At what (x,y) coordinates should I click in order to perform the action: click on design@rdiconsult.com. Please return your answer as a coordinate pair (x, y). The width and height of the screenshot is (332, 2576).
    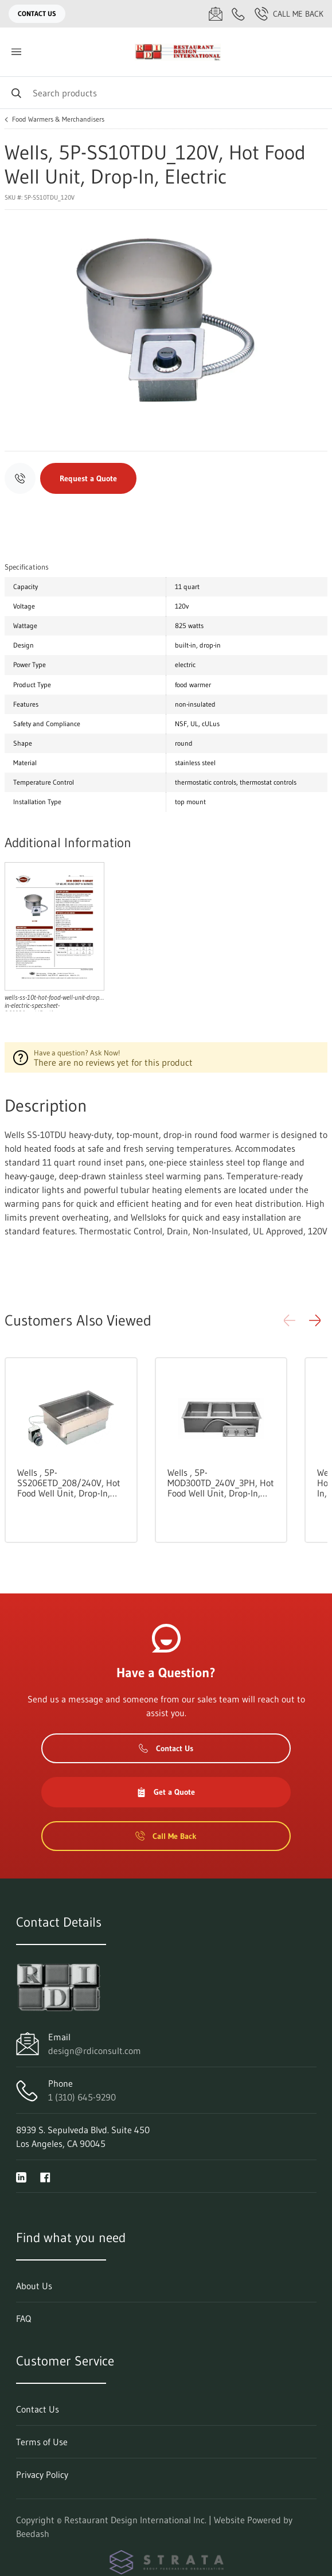
    Looking at the image, I should click on (94, 2050).